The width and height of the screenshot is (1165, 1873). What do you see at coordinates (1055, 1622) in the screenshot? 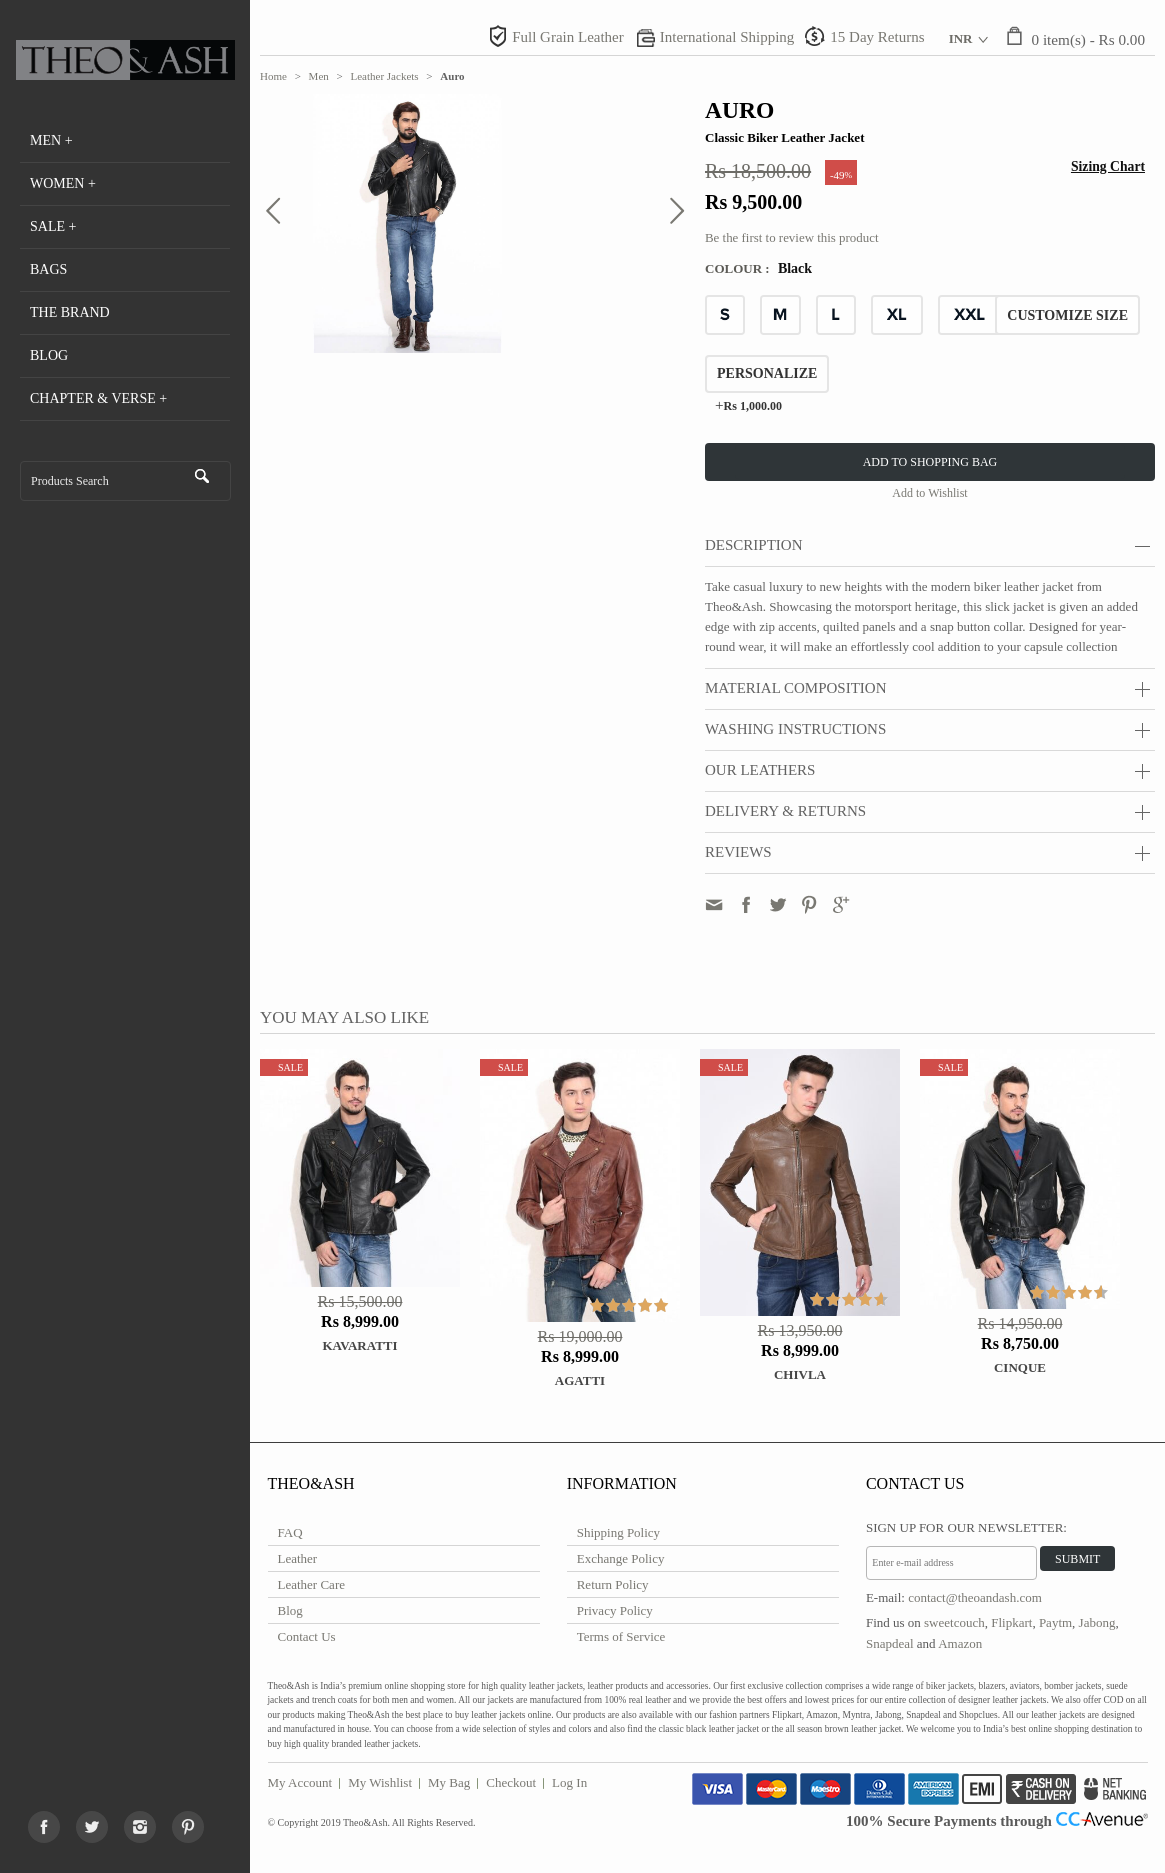
I see `Paytm` at bounding box center [1055, 1622].